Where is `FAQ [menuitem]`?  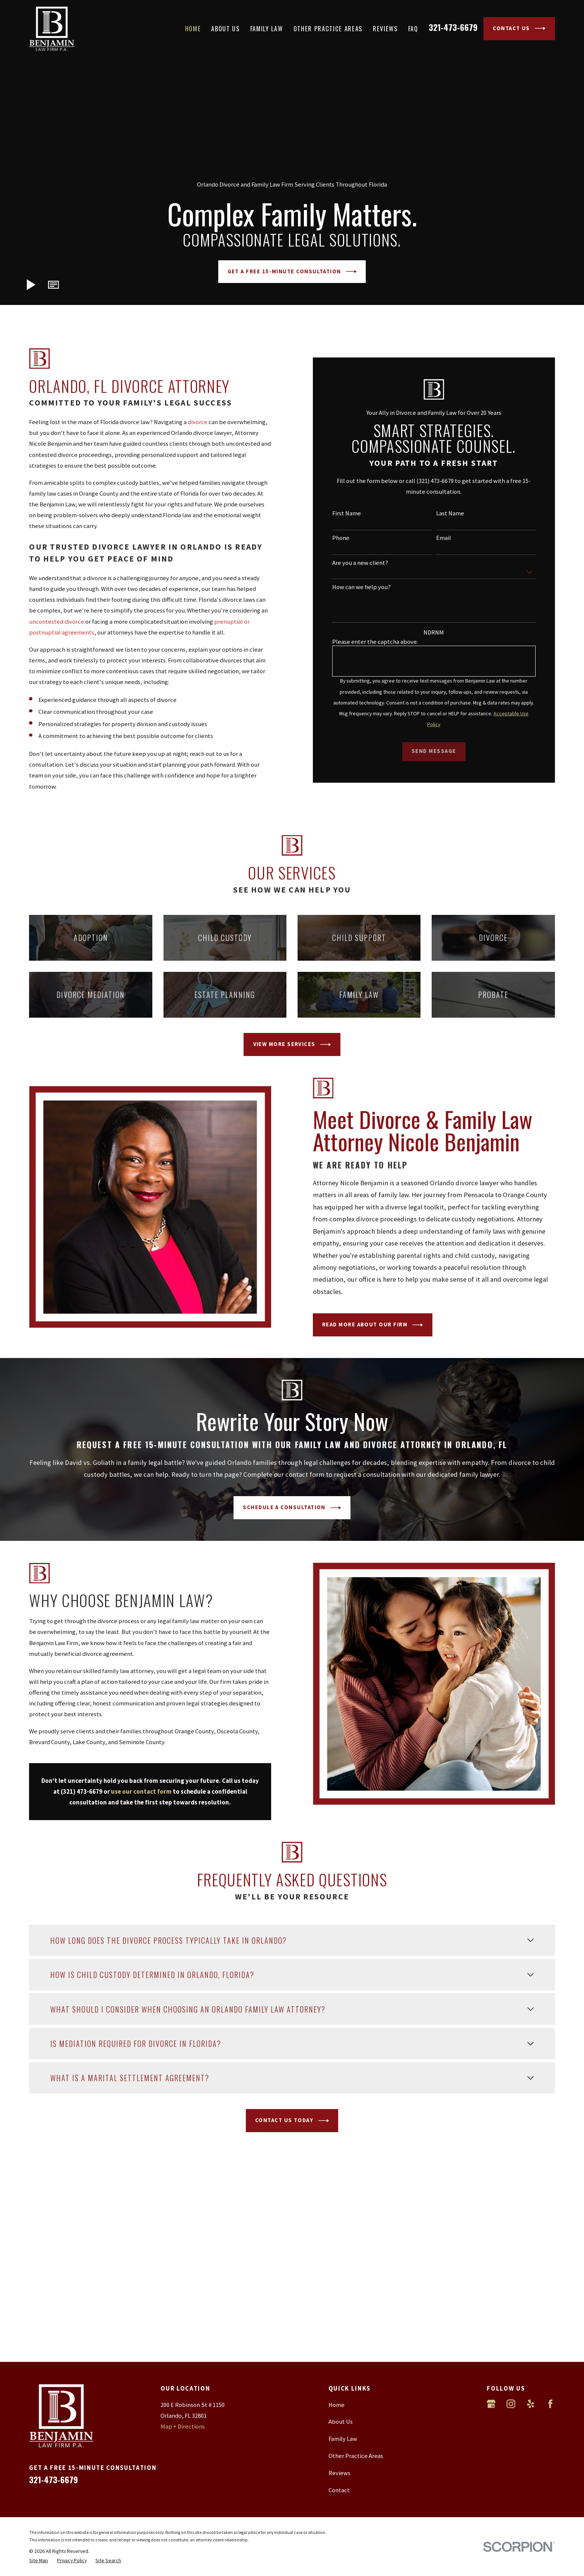
FAQ [menuitem] is located at coordinates (413, 28).